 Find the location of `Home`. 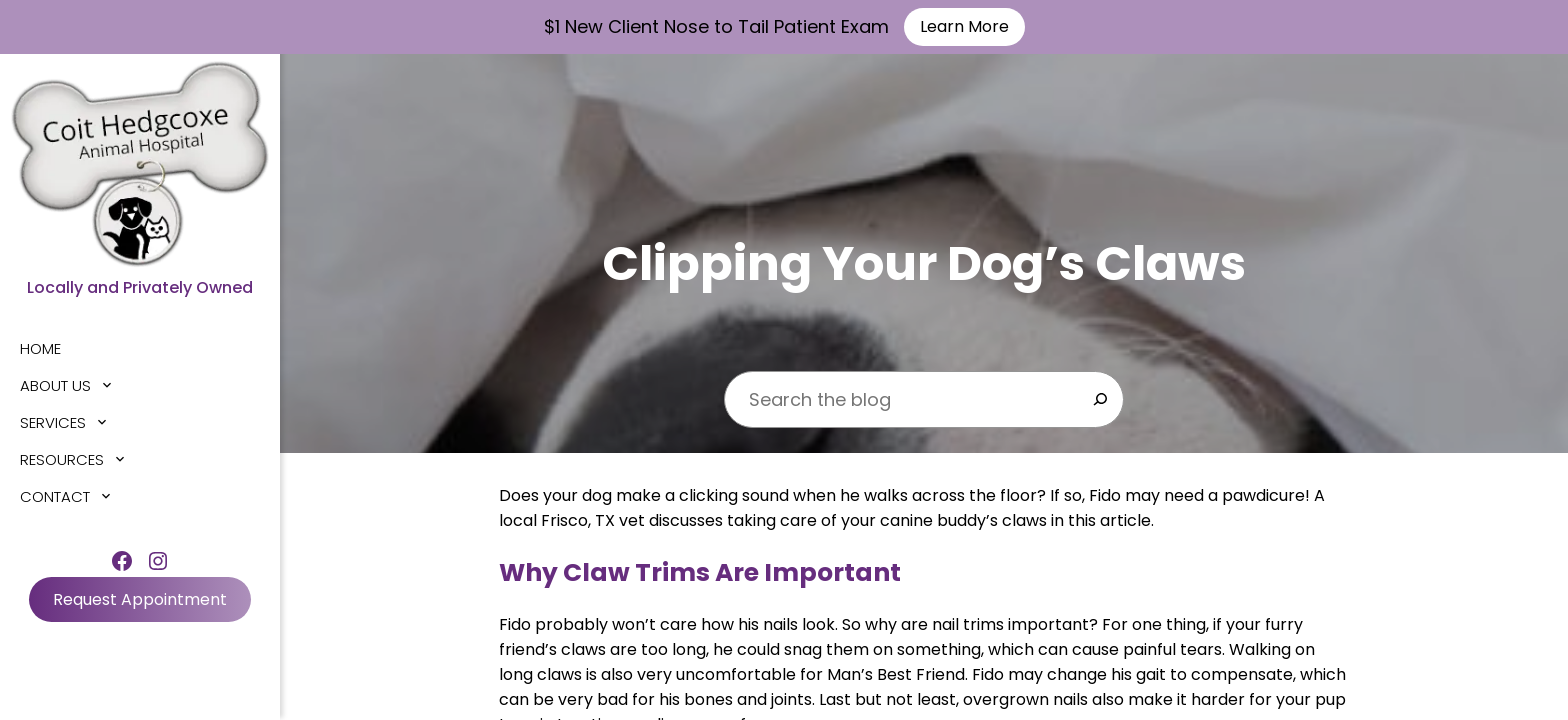

Home is located at coordinates (40, 348).